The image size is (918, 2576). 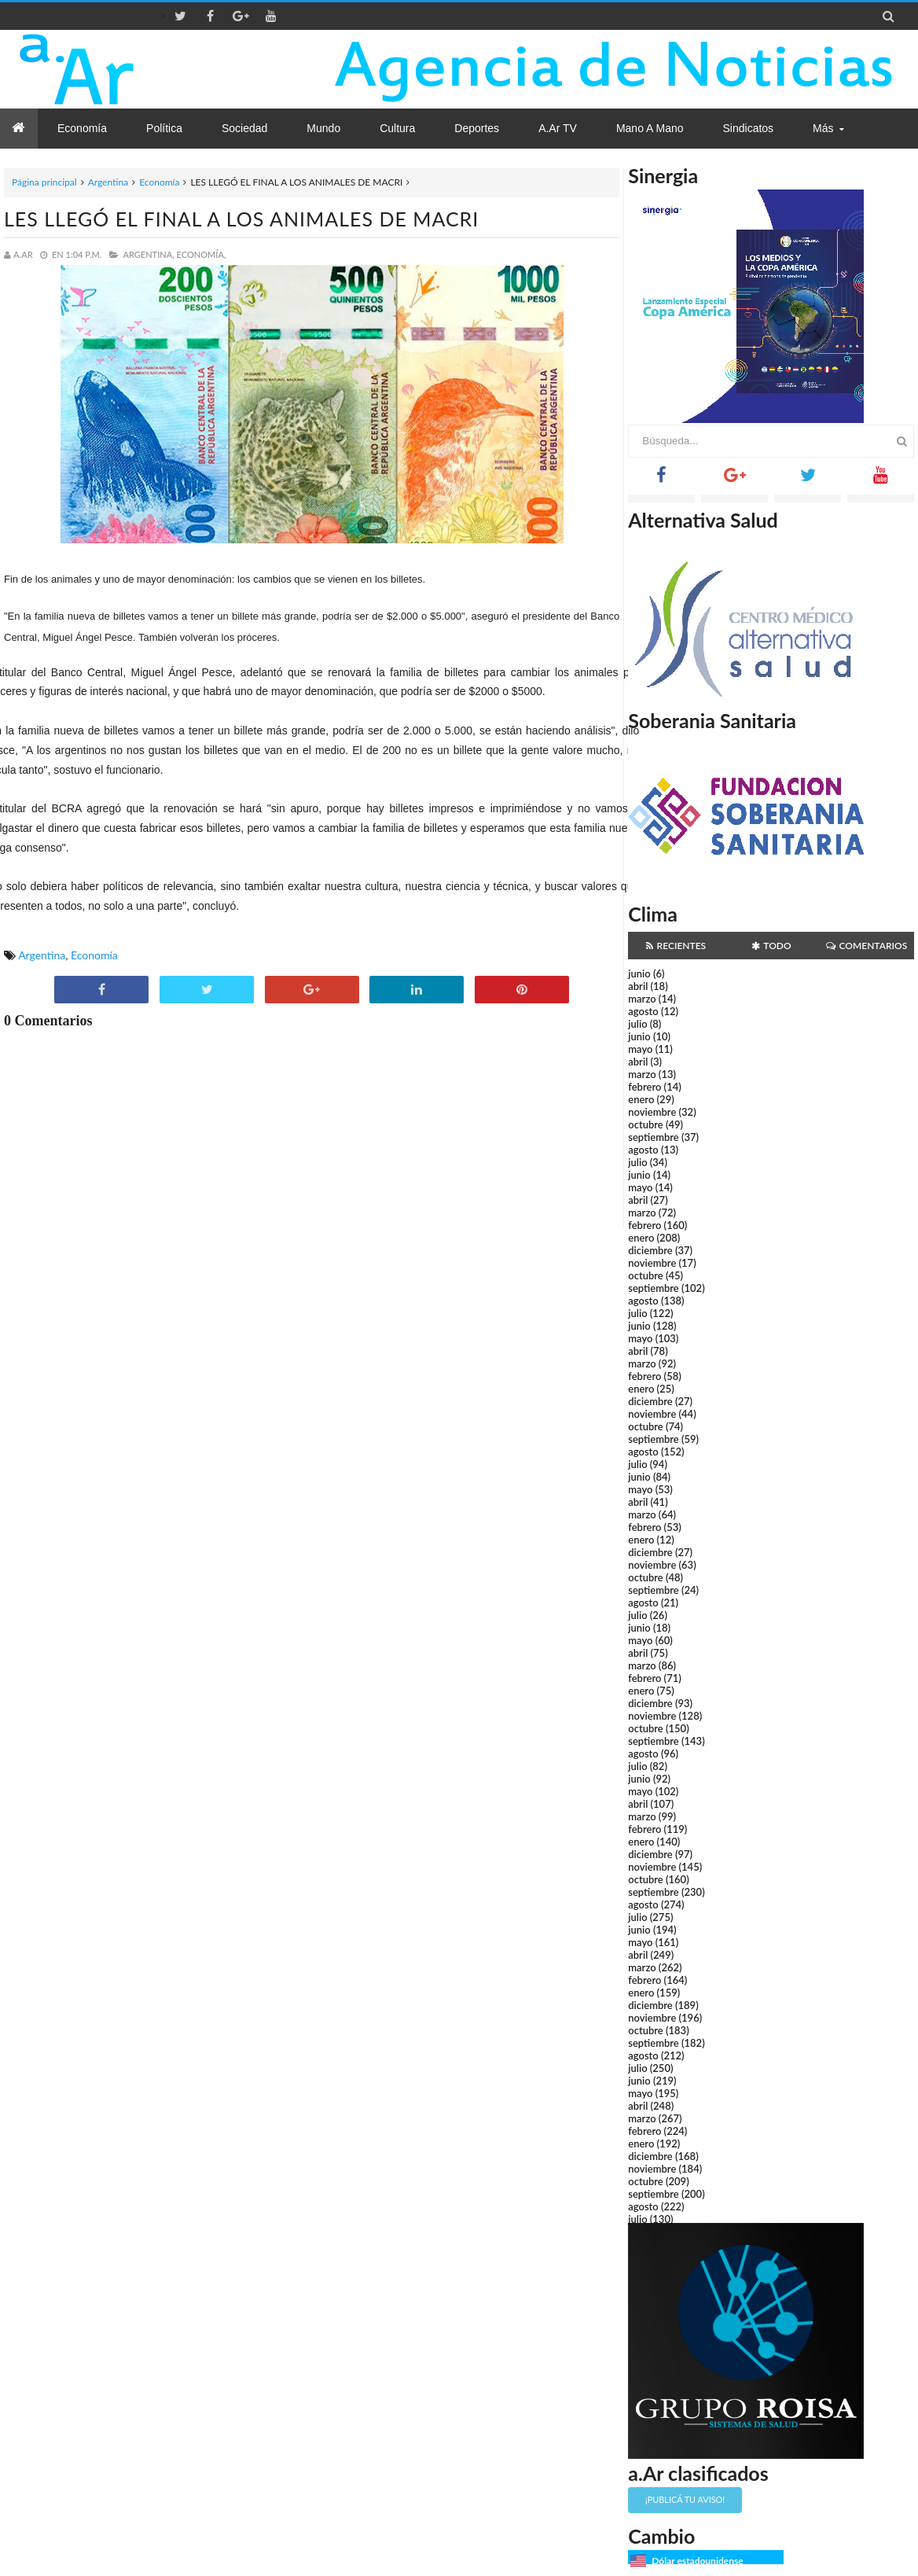 I want to click on junio, so click(x=639, y=973).